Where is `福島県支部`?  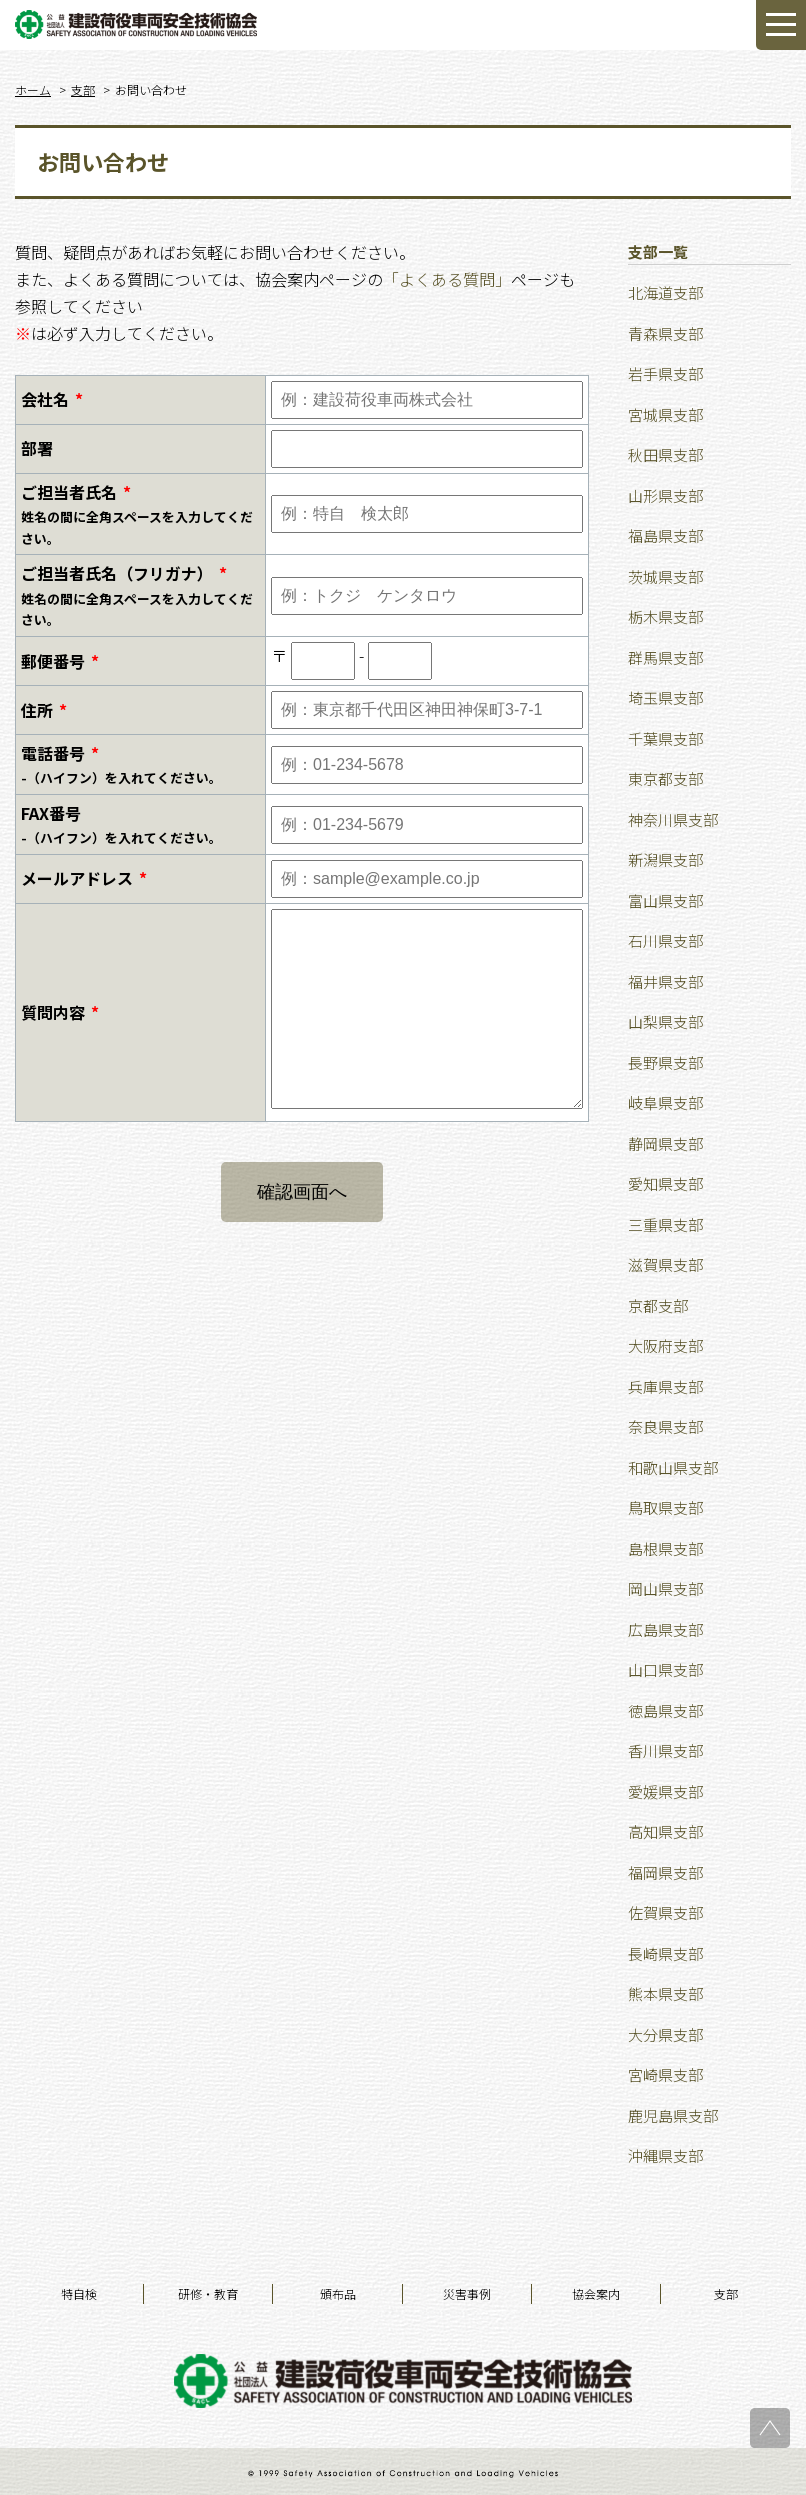 福島県支部 is located at coordinates (665, 535).